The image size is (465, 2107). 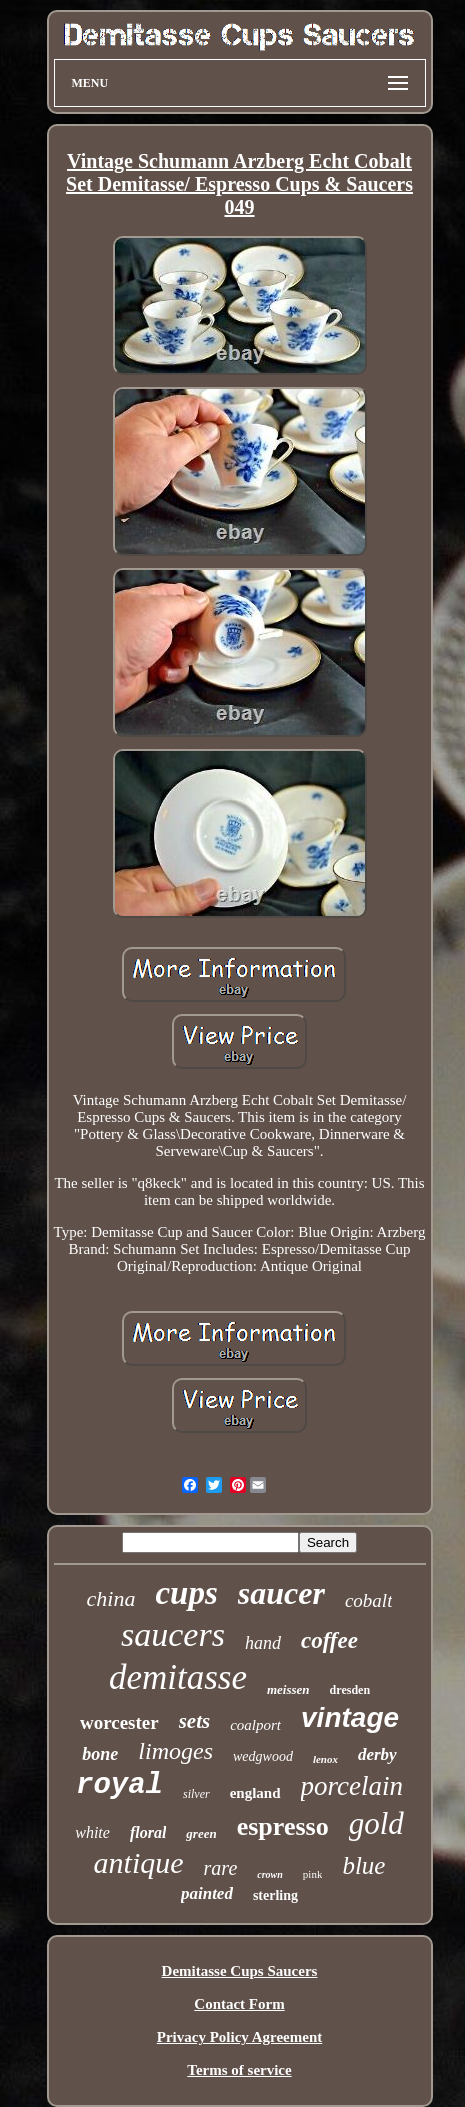 I want to click on Privacy Policy Agreement, so click(x=240, y=2037).